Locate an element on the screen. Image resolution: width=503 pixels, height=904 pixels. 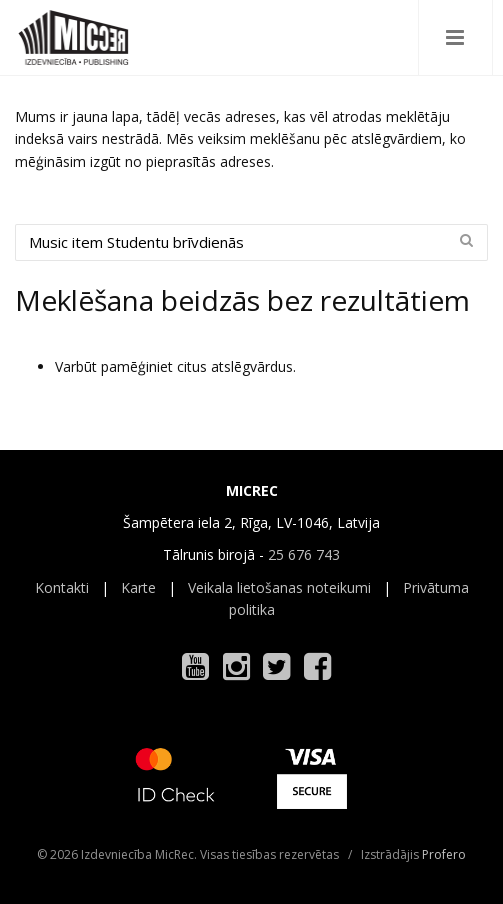
Veikala lietošanas noteikumi is located at coordinates (279, 587).